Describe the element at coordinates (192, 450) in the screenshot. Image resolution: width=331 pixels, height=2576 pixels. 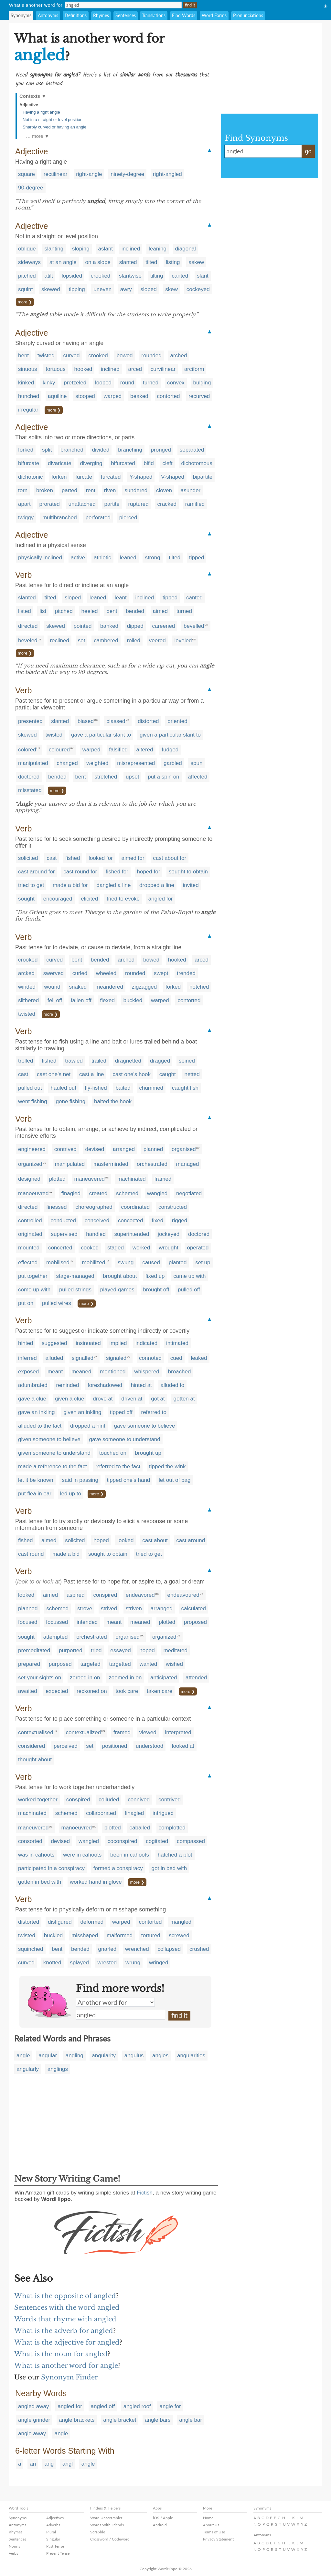
I see `separated` at that location.